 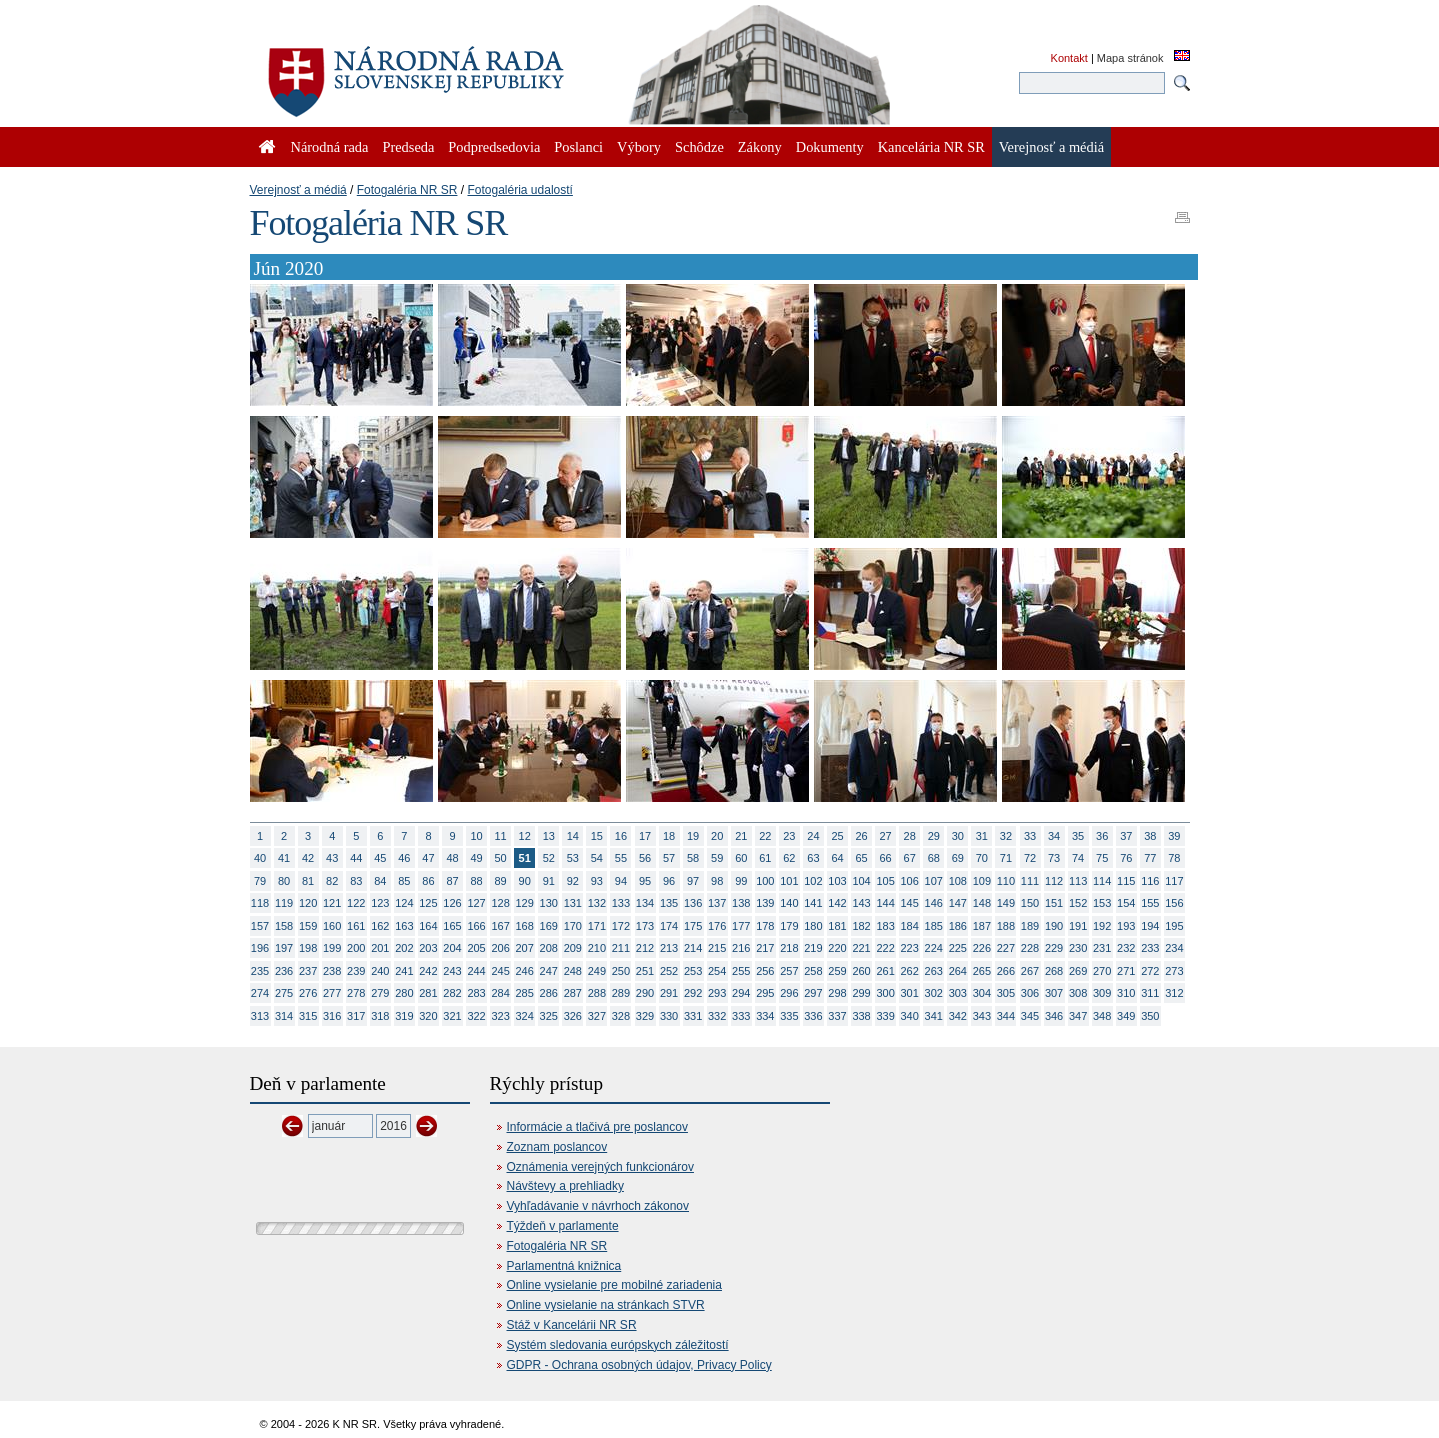 I want to click on 276, so click(x=308, y=993).